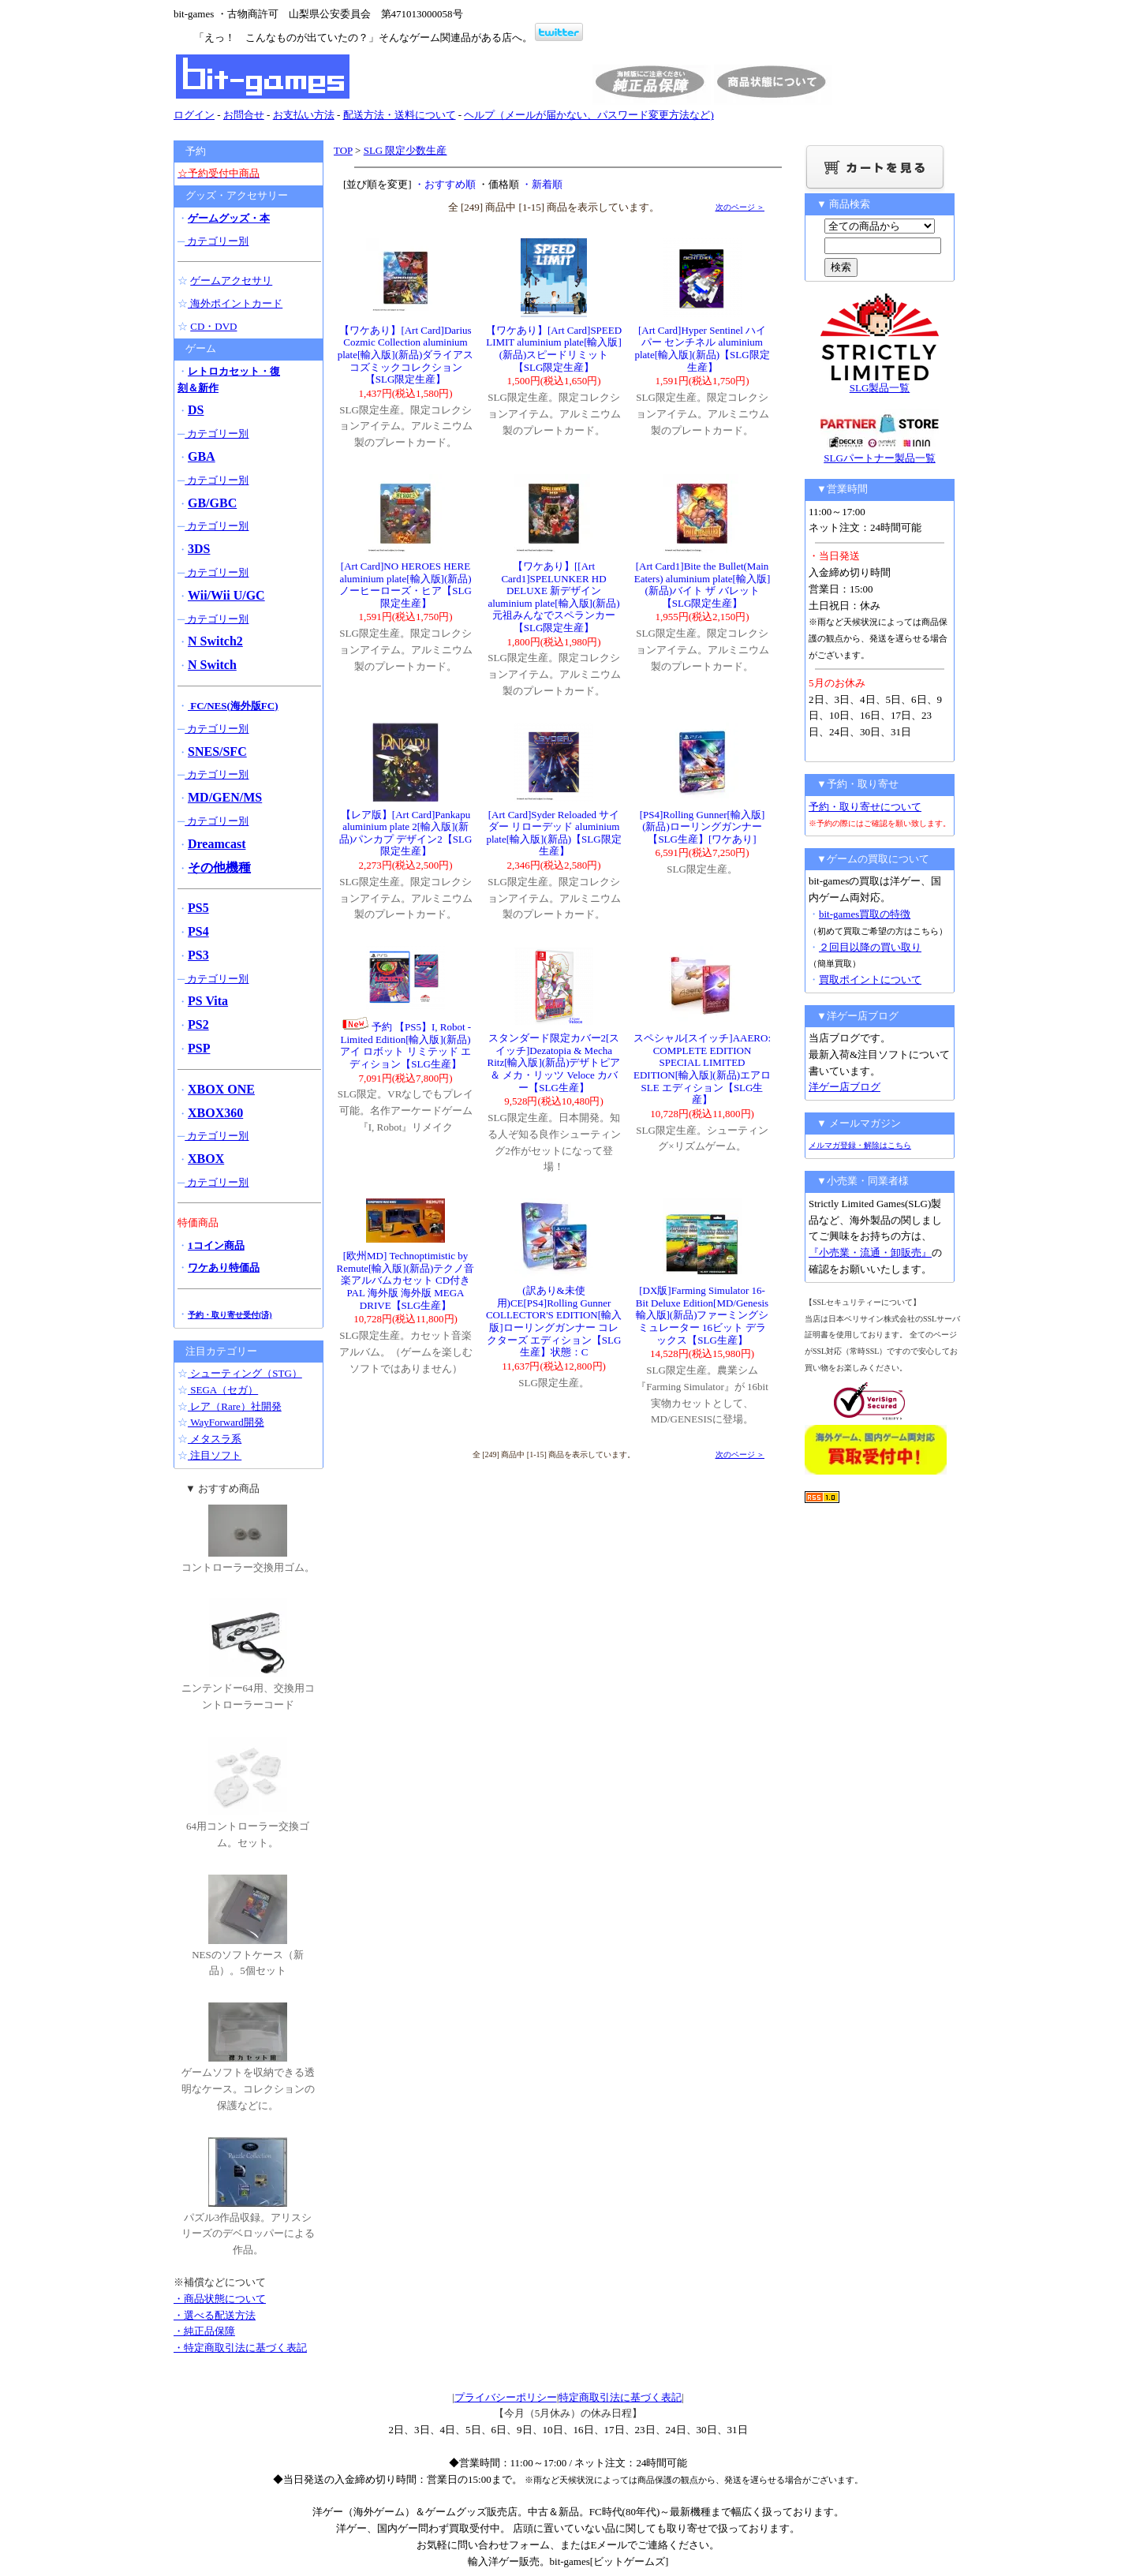  Describe the element at coordinates (235, 1406) in the screenshot. I see `レア（Rare）社開発` at that location.